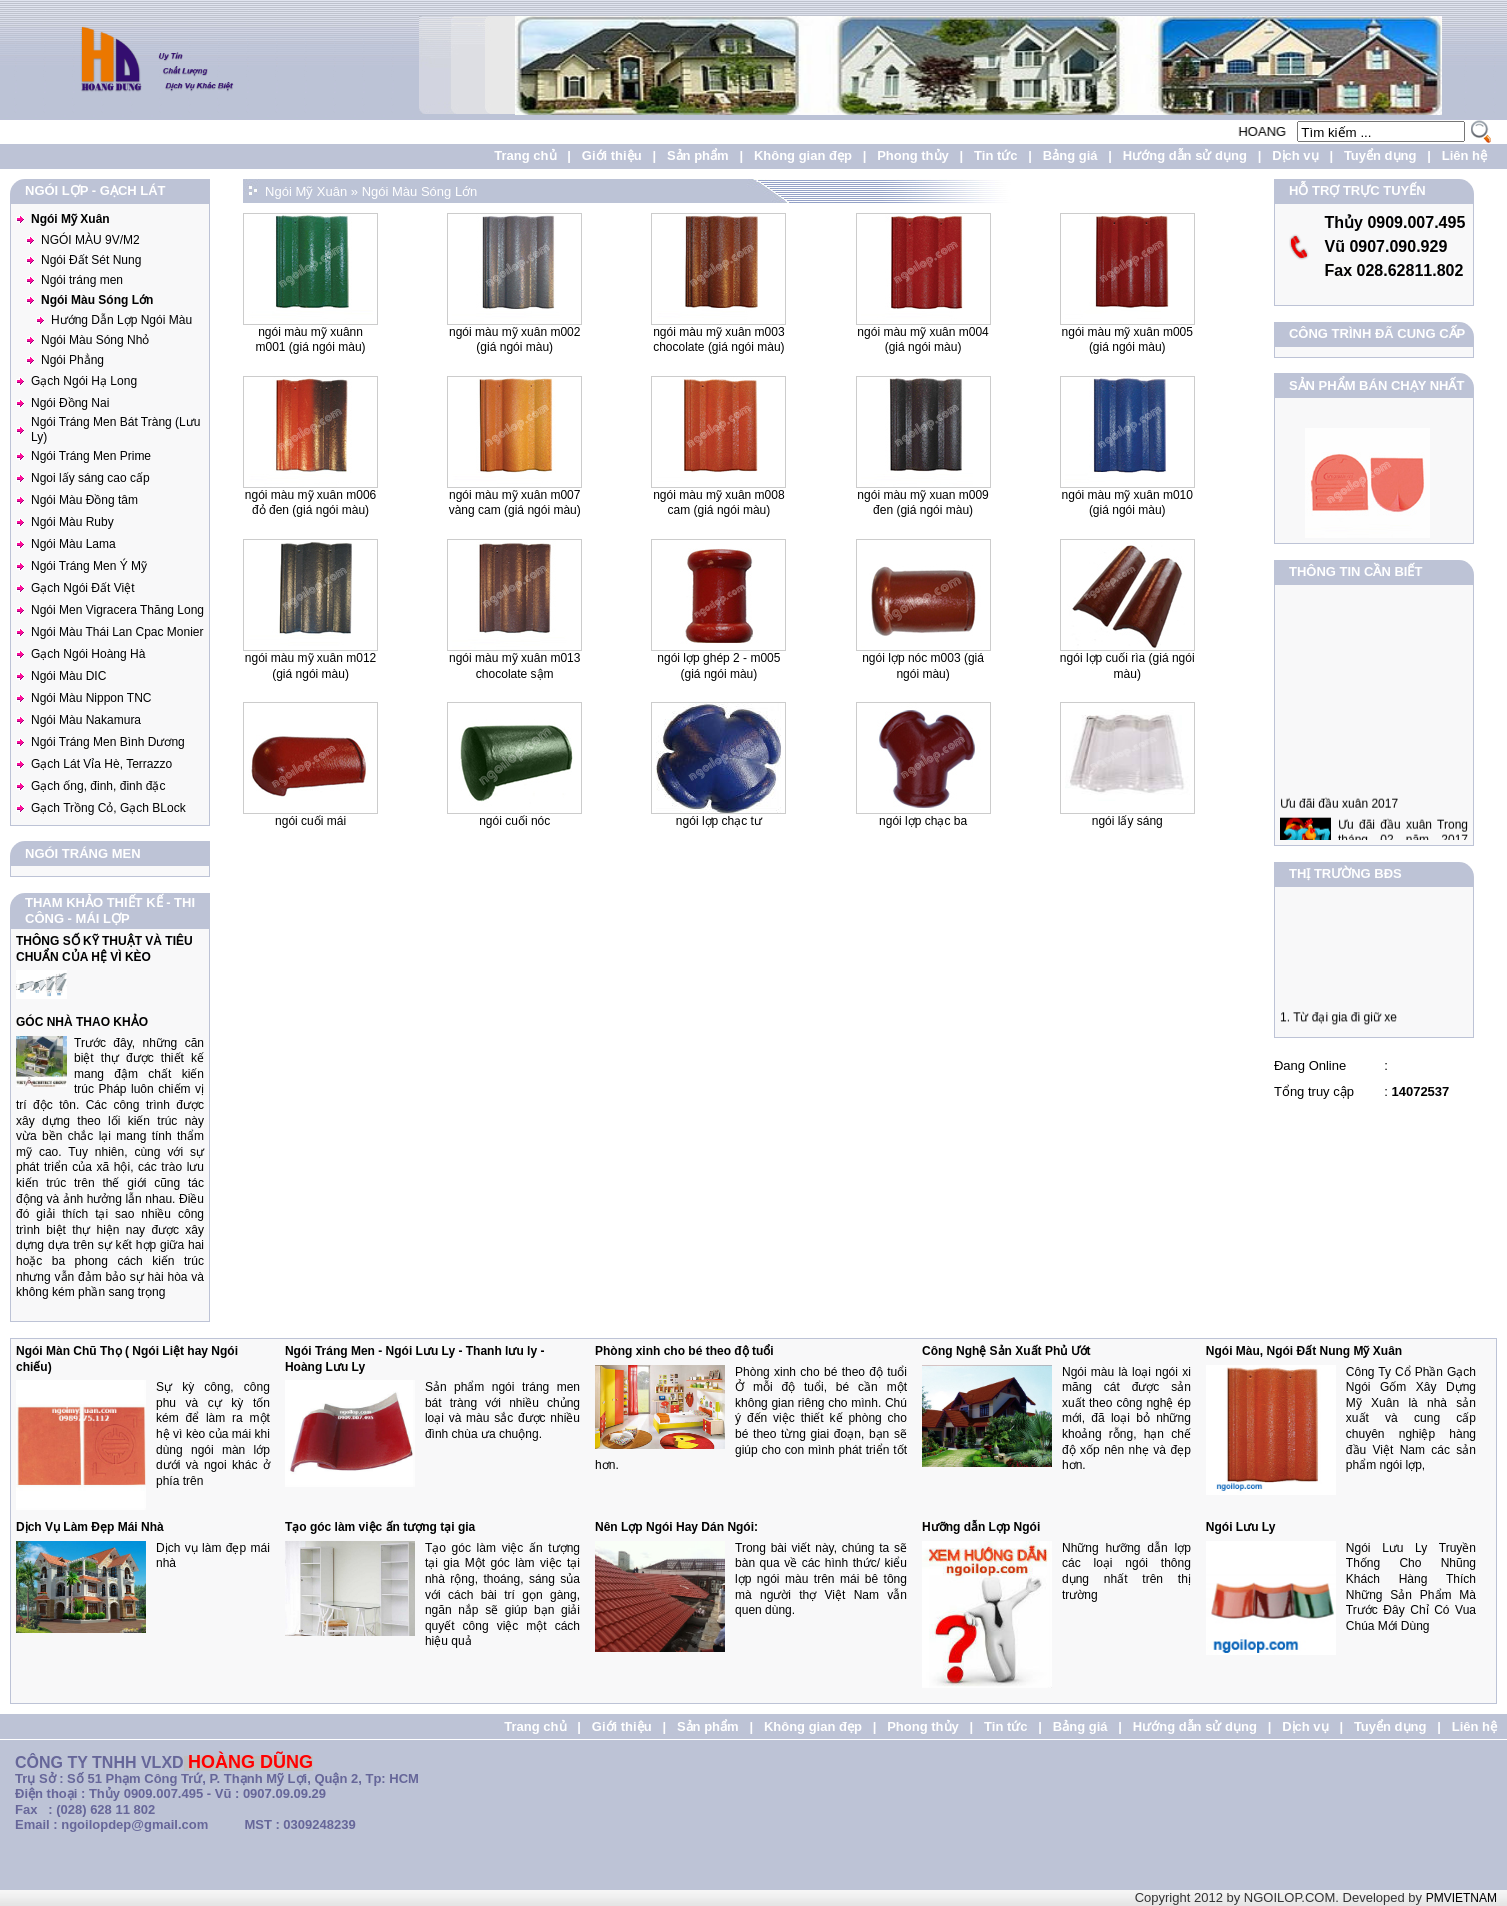 The image size is (1507, 1906). What do you see at coordinates (1127, 340) in the screenshot?
I see `NGÓI MÀU MỸ XUÂN M005 (Giá ngói màu)` at bounding box center [1127, 340].